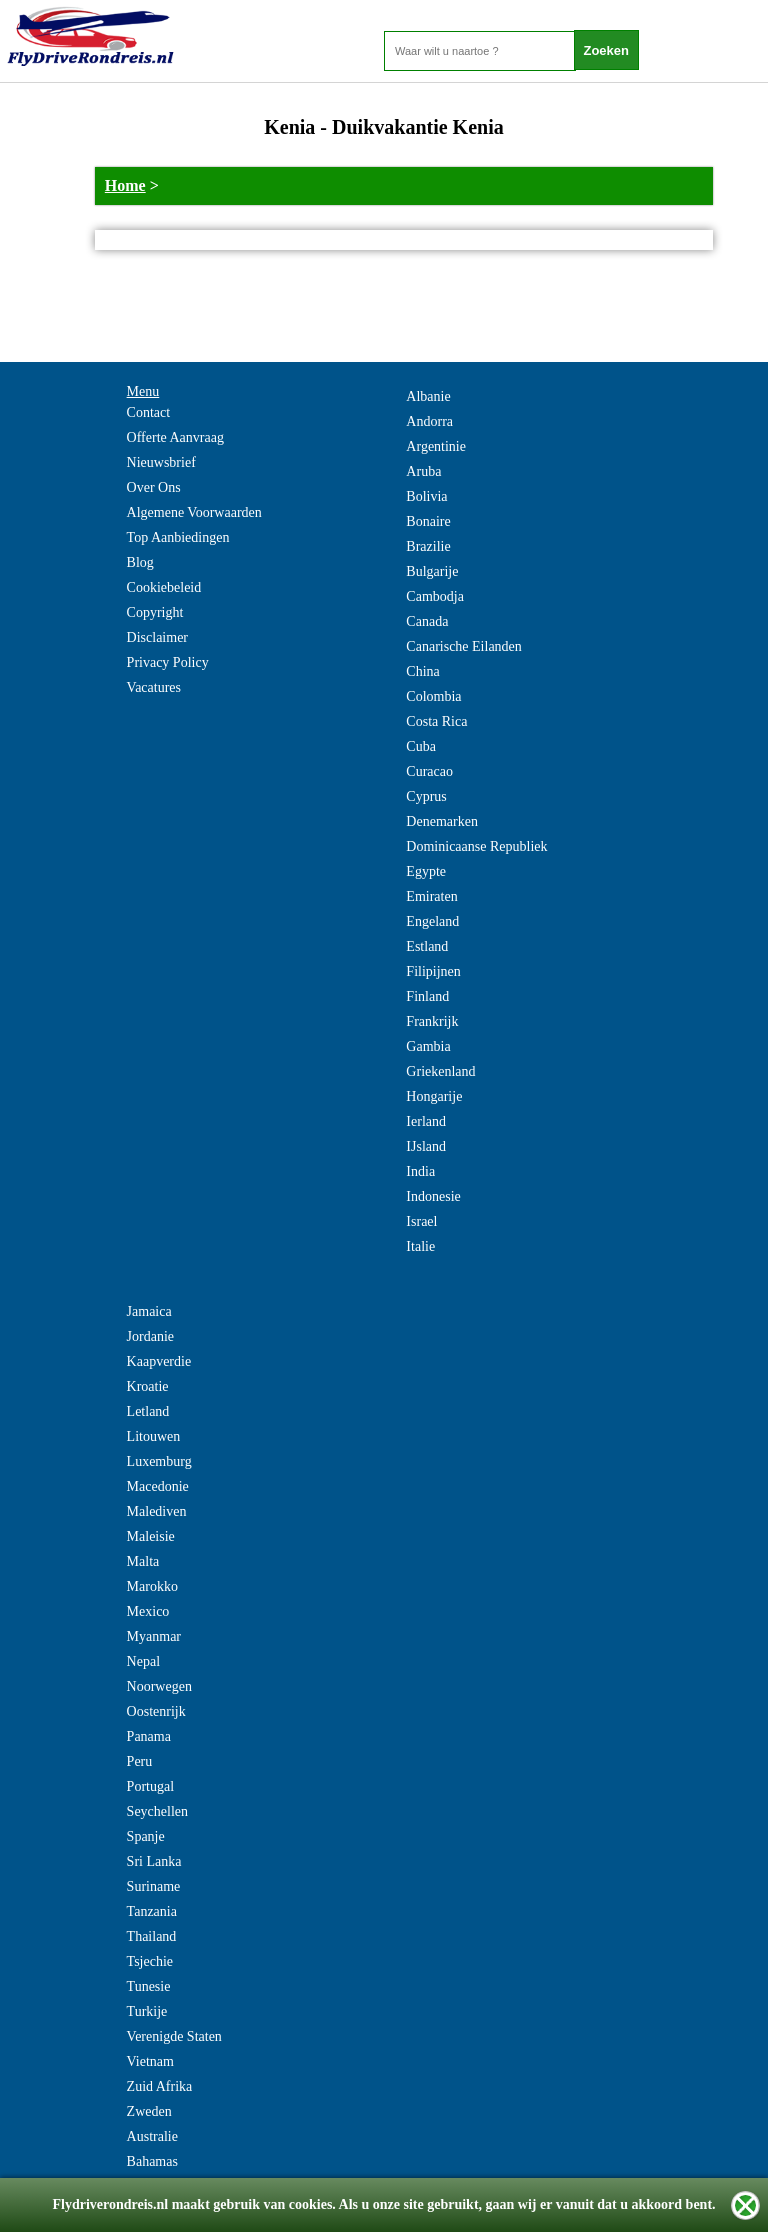 The height and width of the screenshot is (2232, 768). I want to click on Vacatures, so click(154, 687).